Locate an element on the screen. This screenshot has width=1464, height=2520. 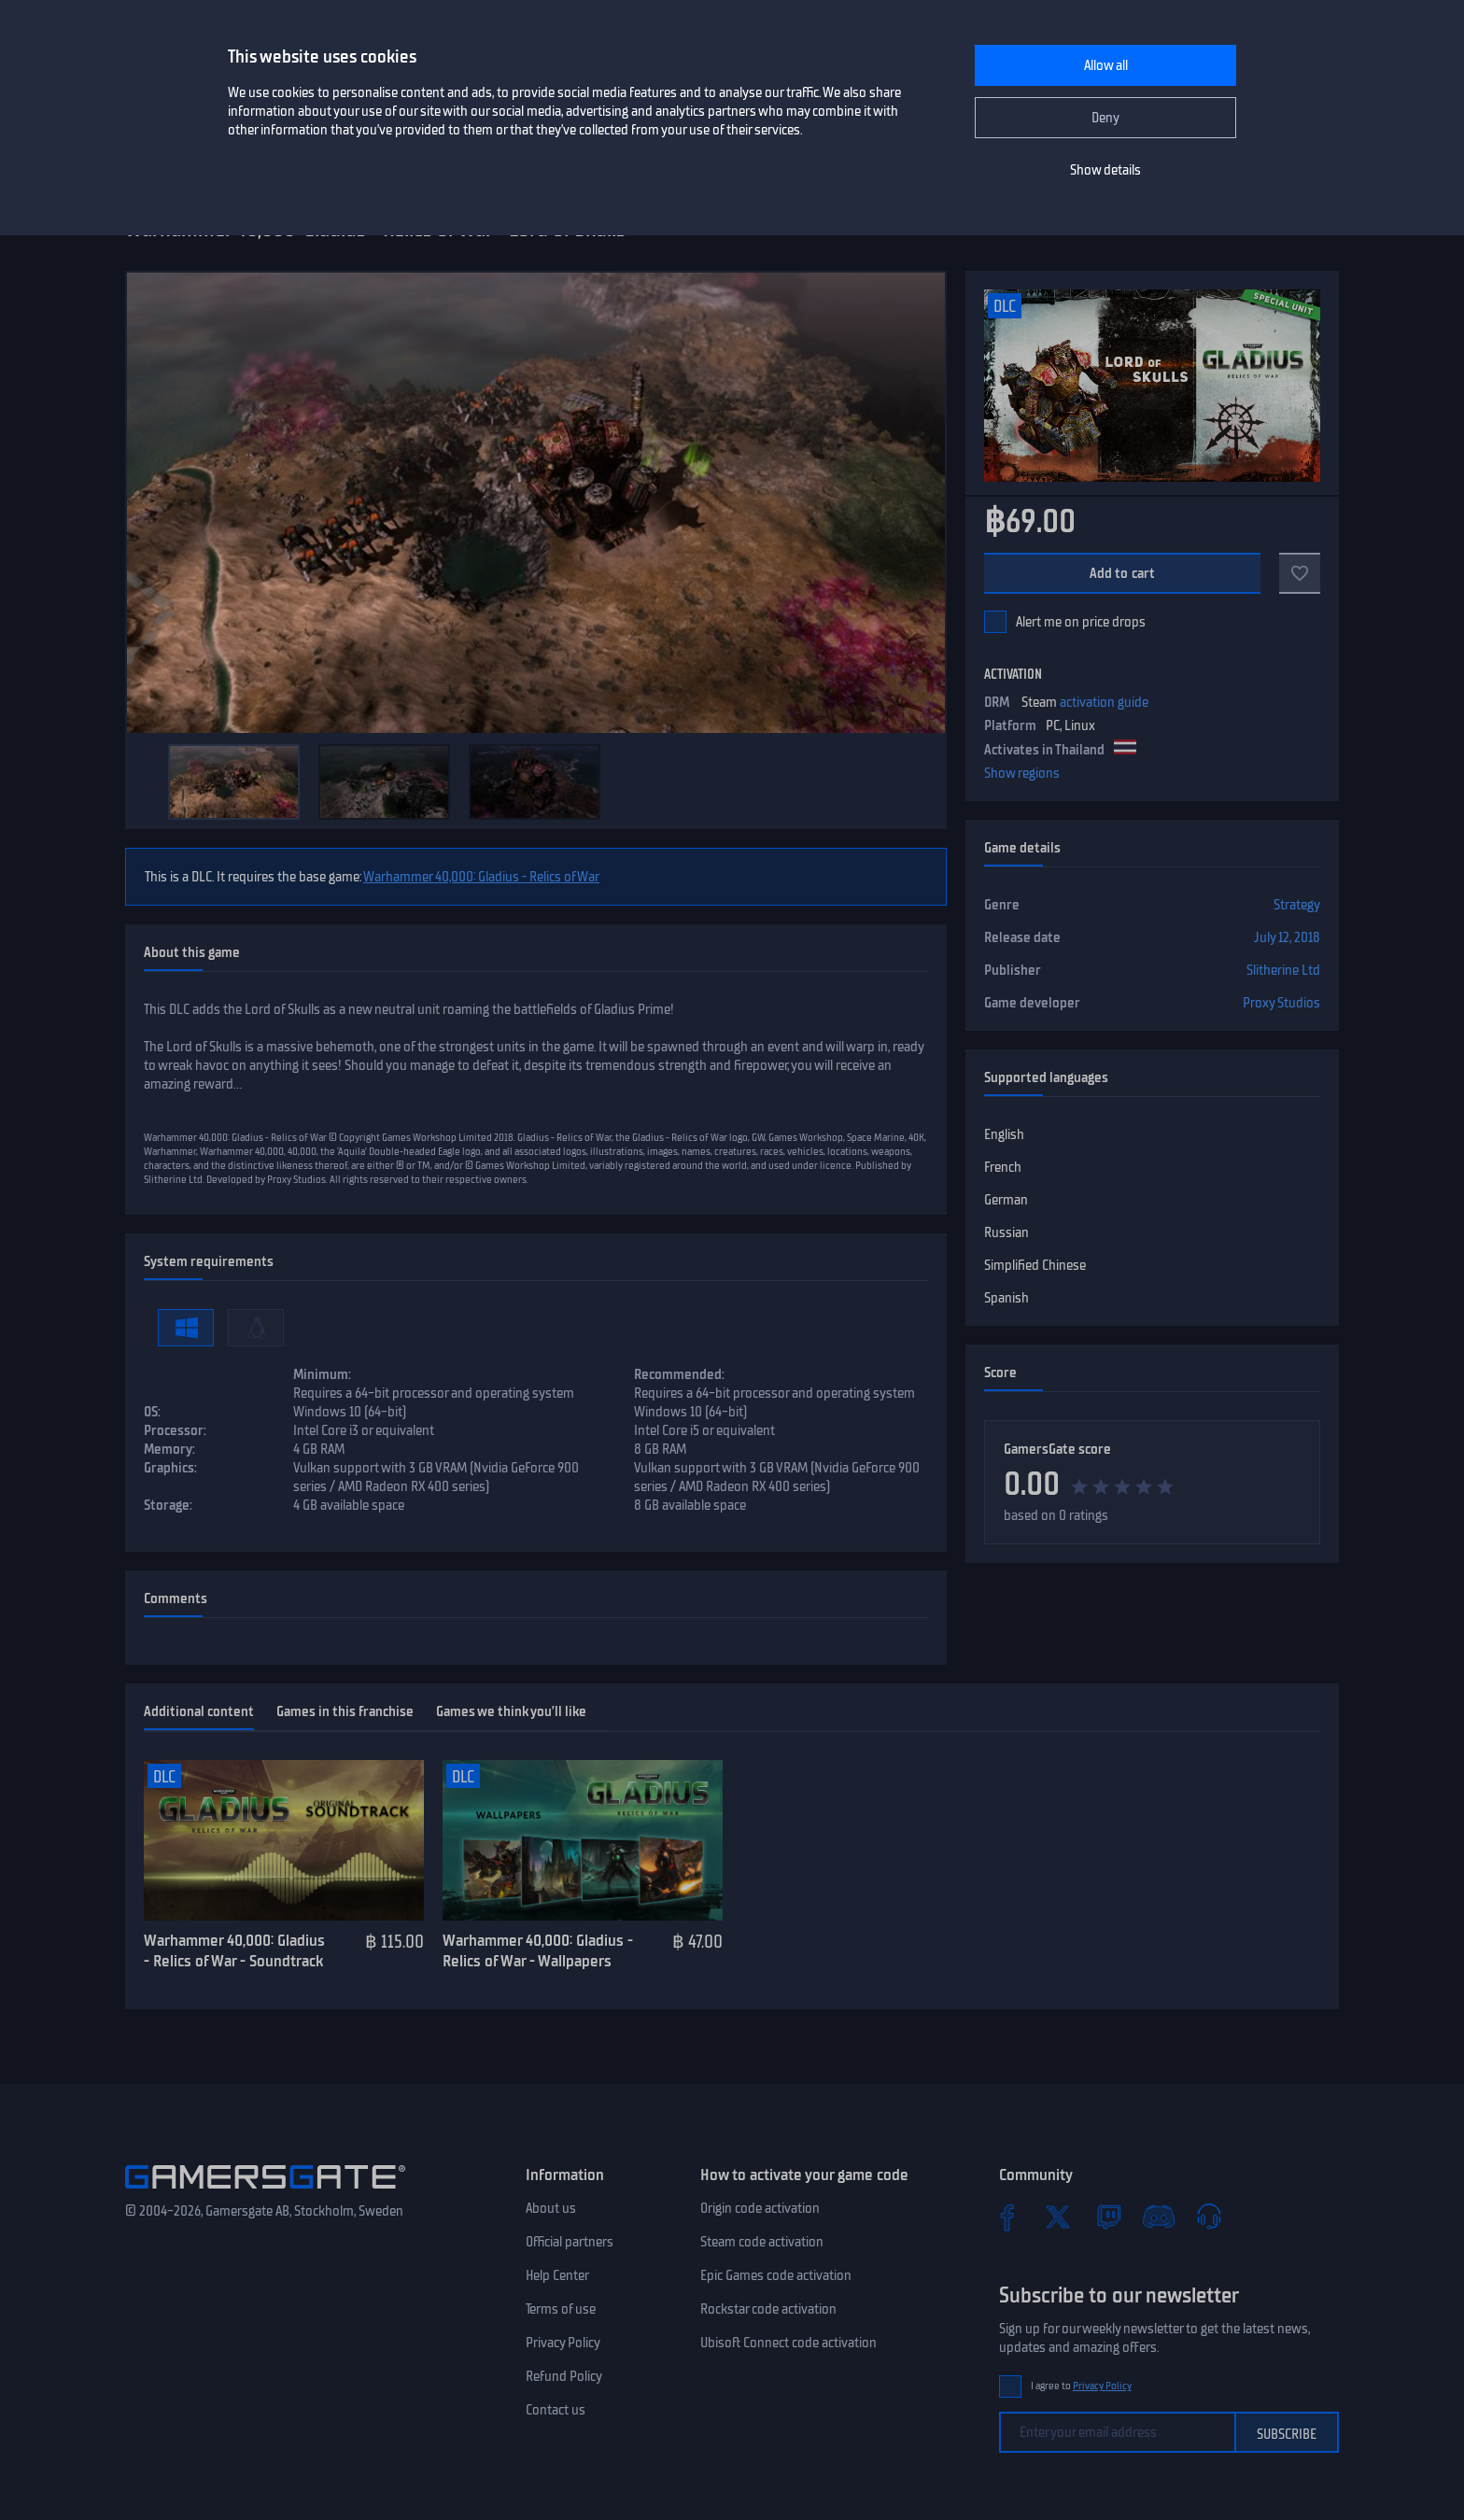
Add to cart is located at coordinates (1123, 573).